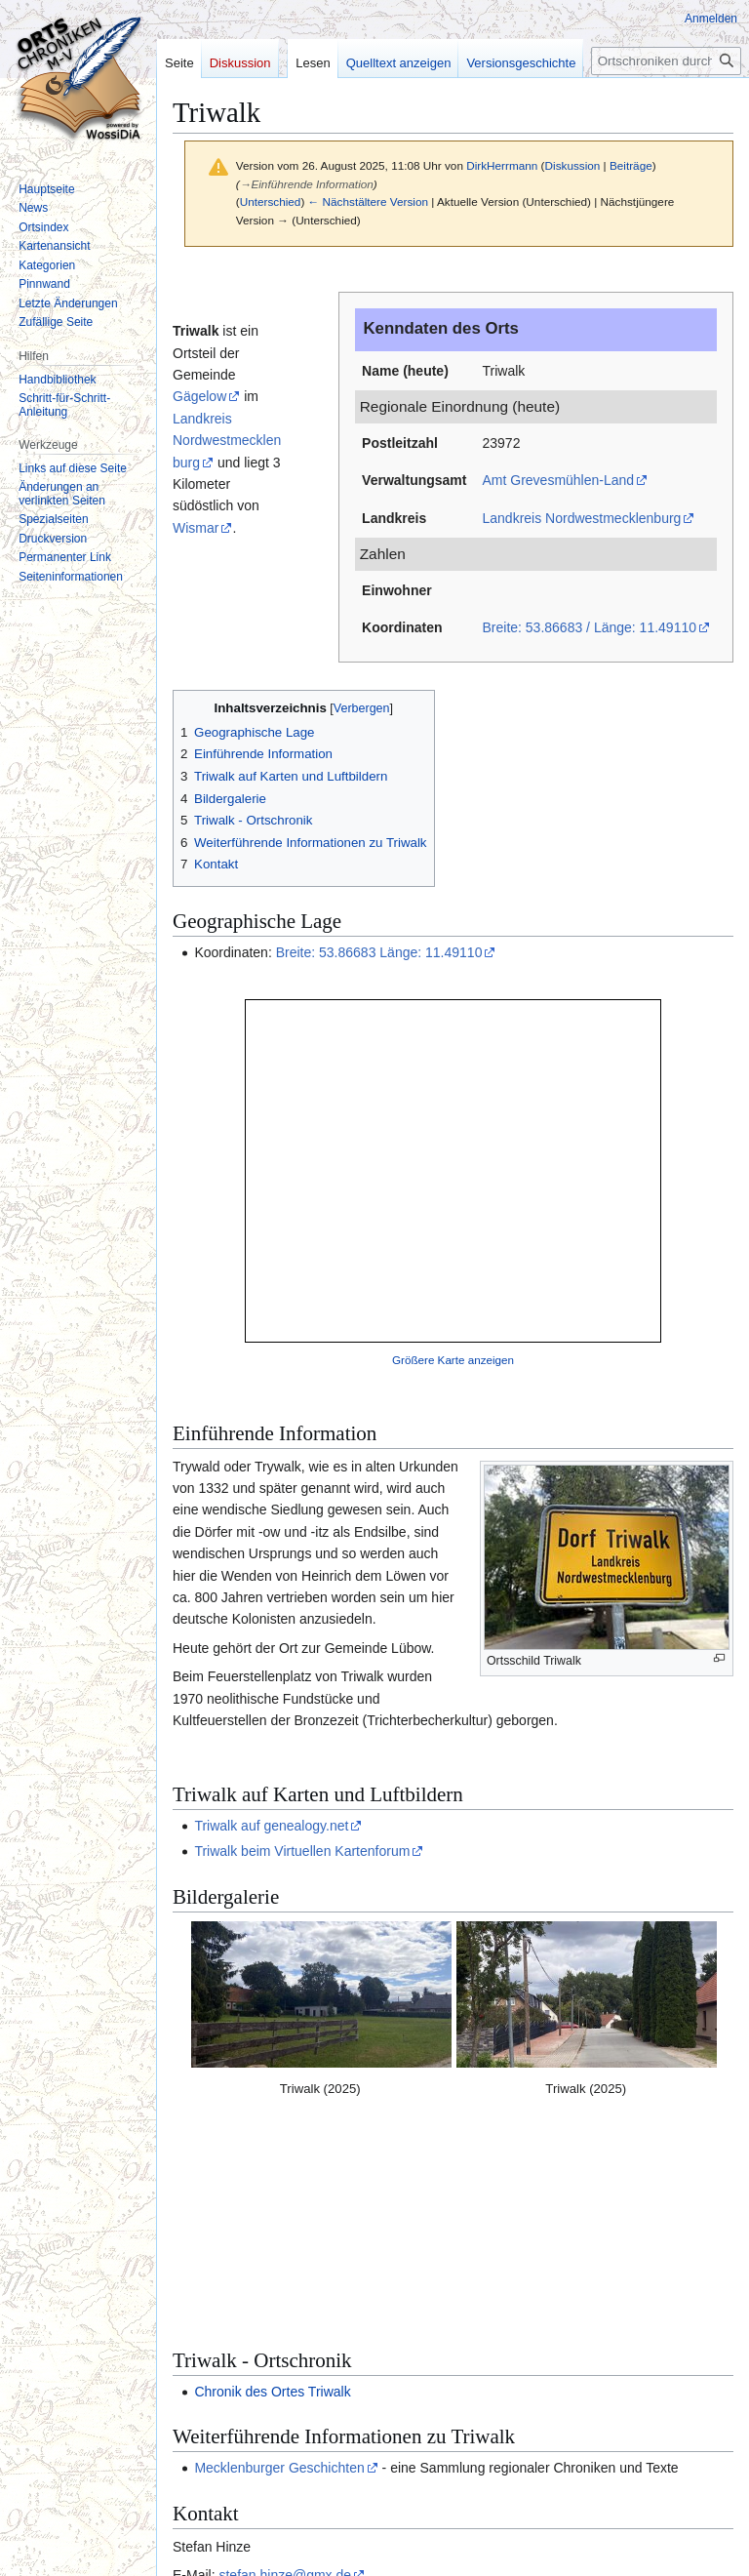 The height and width of the screenshot is (2576, 749). What do you see at coordinates (270, 201) in the screenshot?
I see `Unterschied` at bounding box center [270, 201].